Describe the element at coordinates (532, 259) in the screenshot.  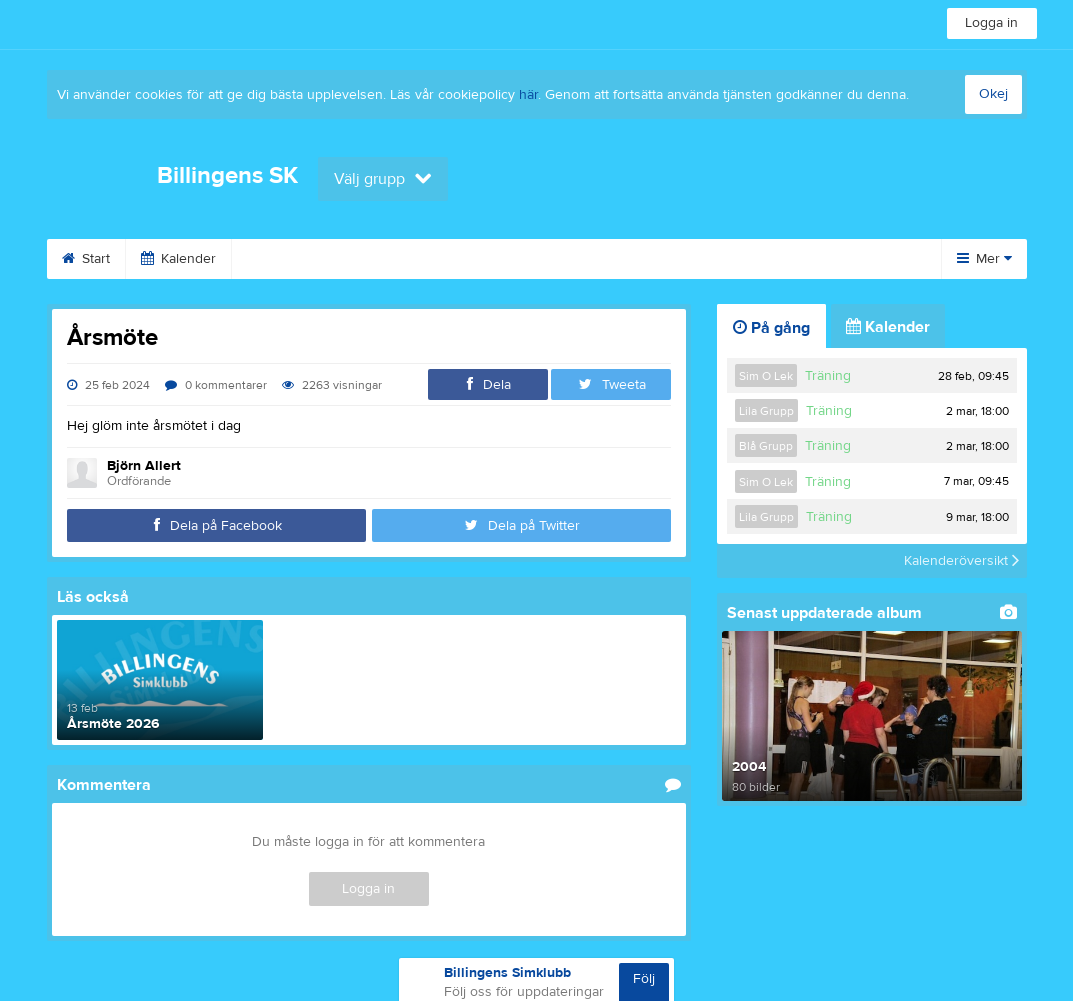
I see `Sponsorer` at that location.